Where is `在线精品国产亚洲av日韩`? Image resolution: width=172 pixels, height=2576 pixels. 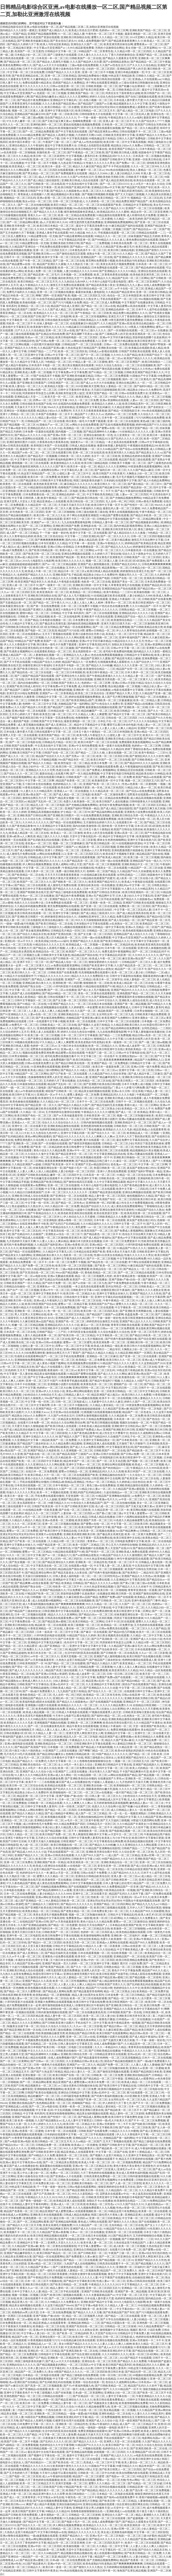 在线精品国产亚洲av日韩 is located at coordinates (34, 1921).